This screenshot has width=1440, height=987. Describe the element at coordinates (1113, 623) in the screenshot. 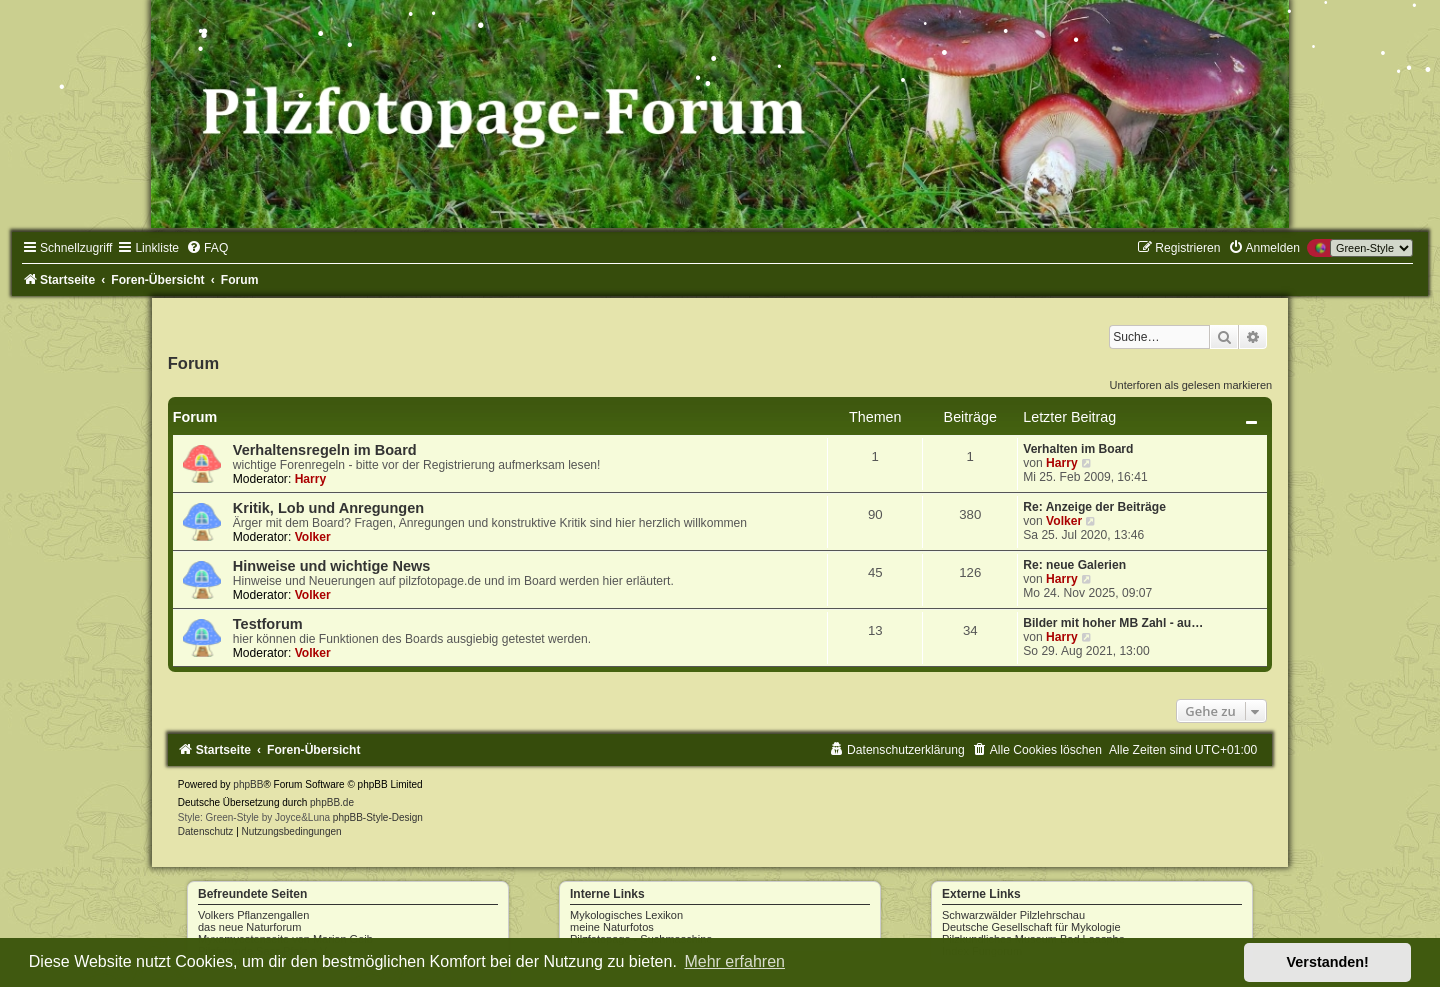

I see `Bilder mit hoher MB Zahl - au…` at that location.